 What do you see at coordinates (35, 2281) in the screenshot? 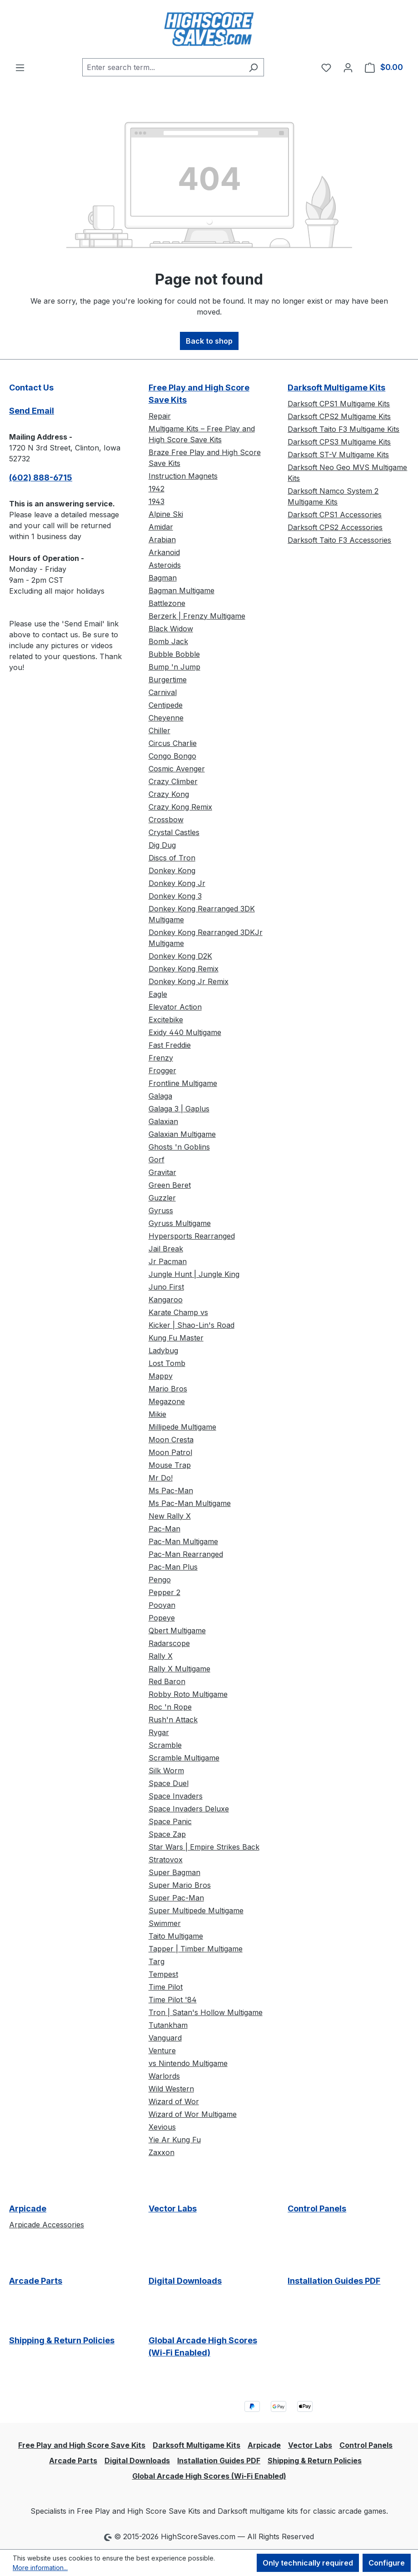
I see `Arcade Parts` at bounding box center [35, 2281].